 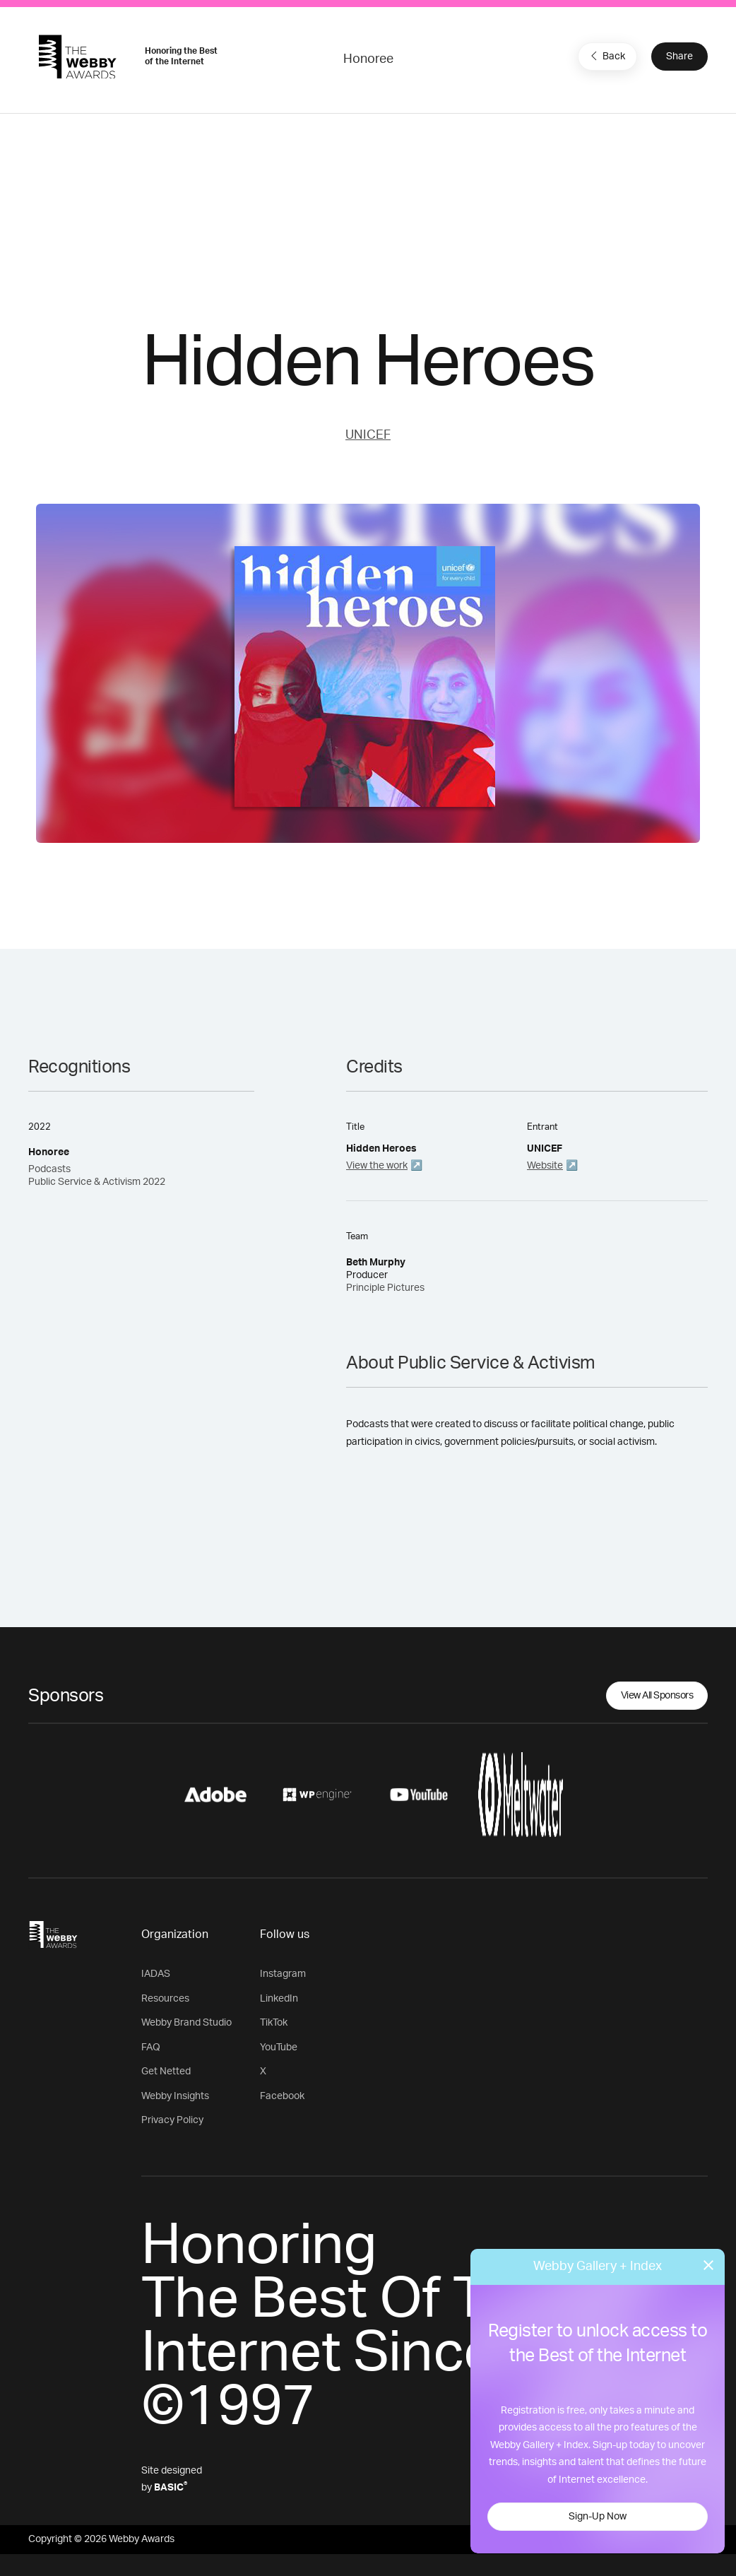 I want to click on Get Netted, so click(x=166, y=2071).